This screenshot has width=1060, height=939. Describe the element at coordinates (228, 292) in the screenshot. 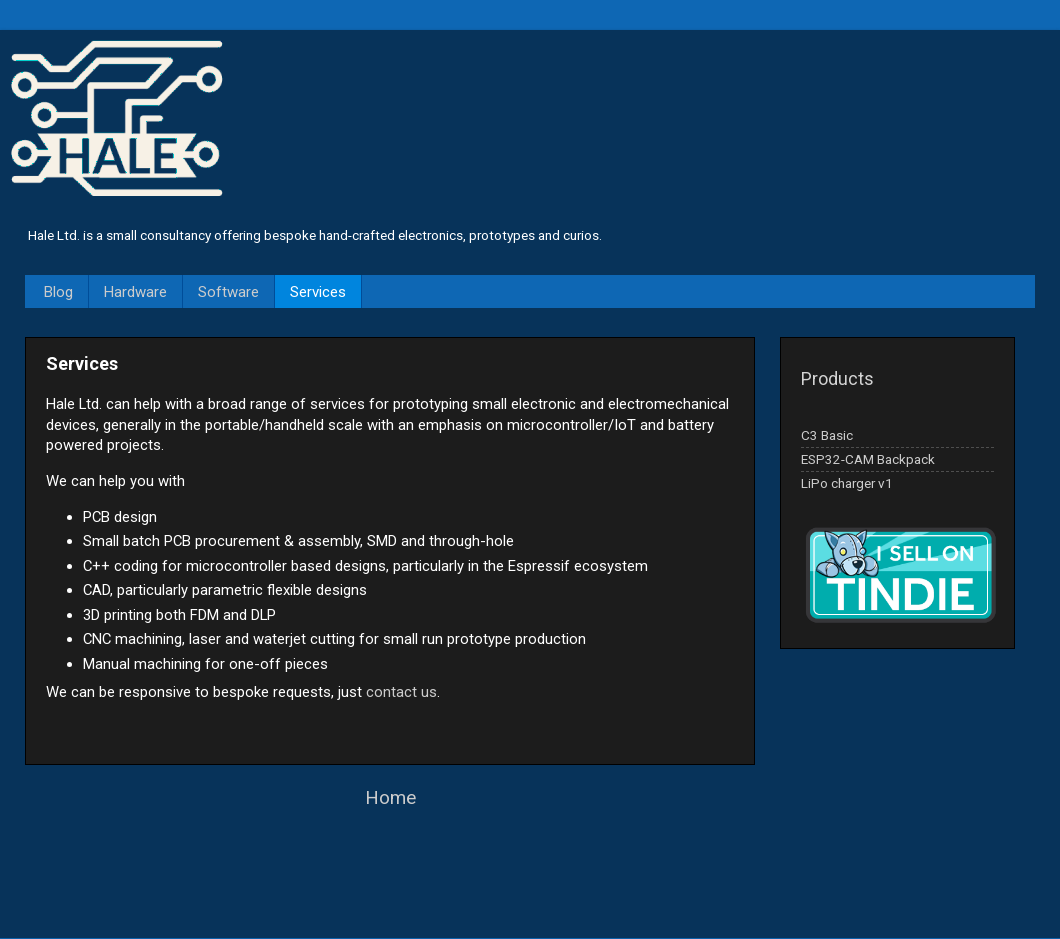

I see `Software` at that location.